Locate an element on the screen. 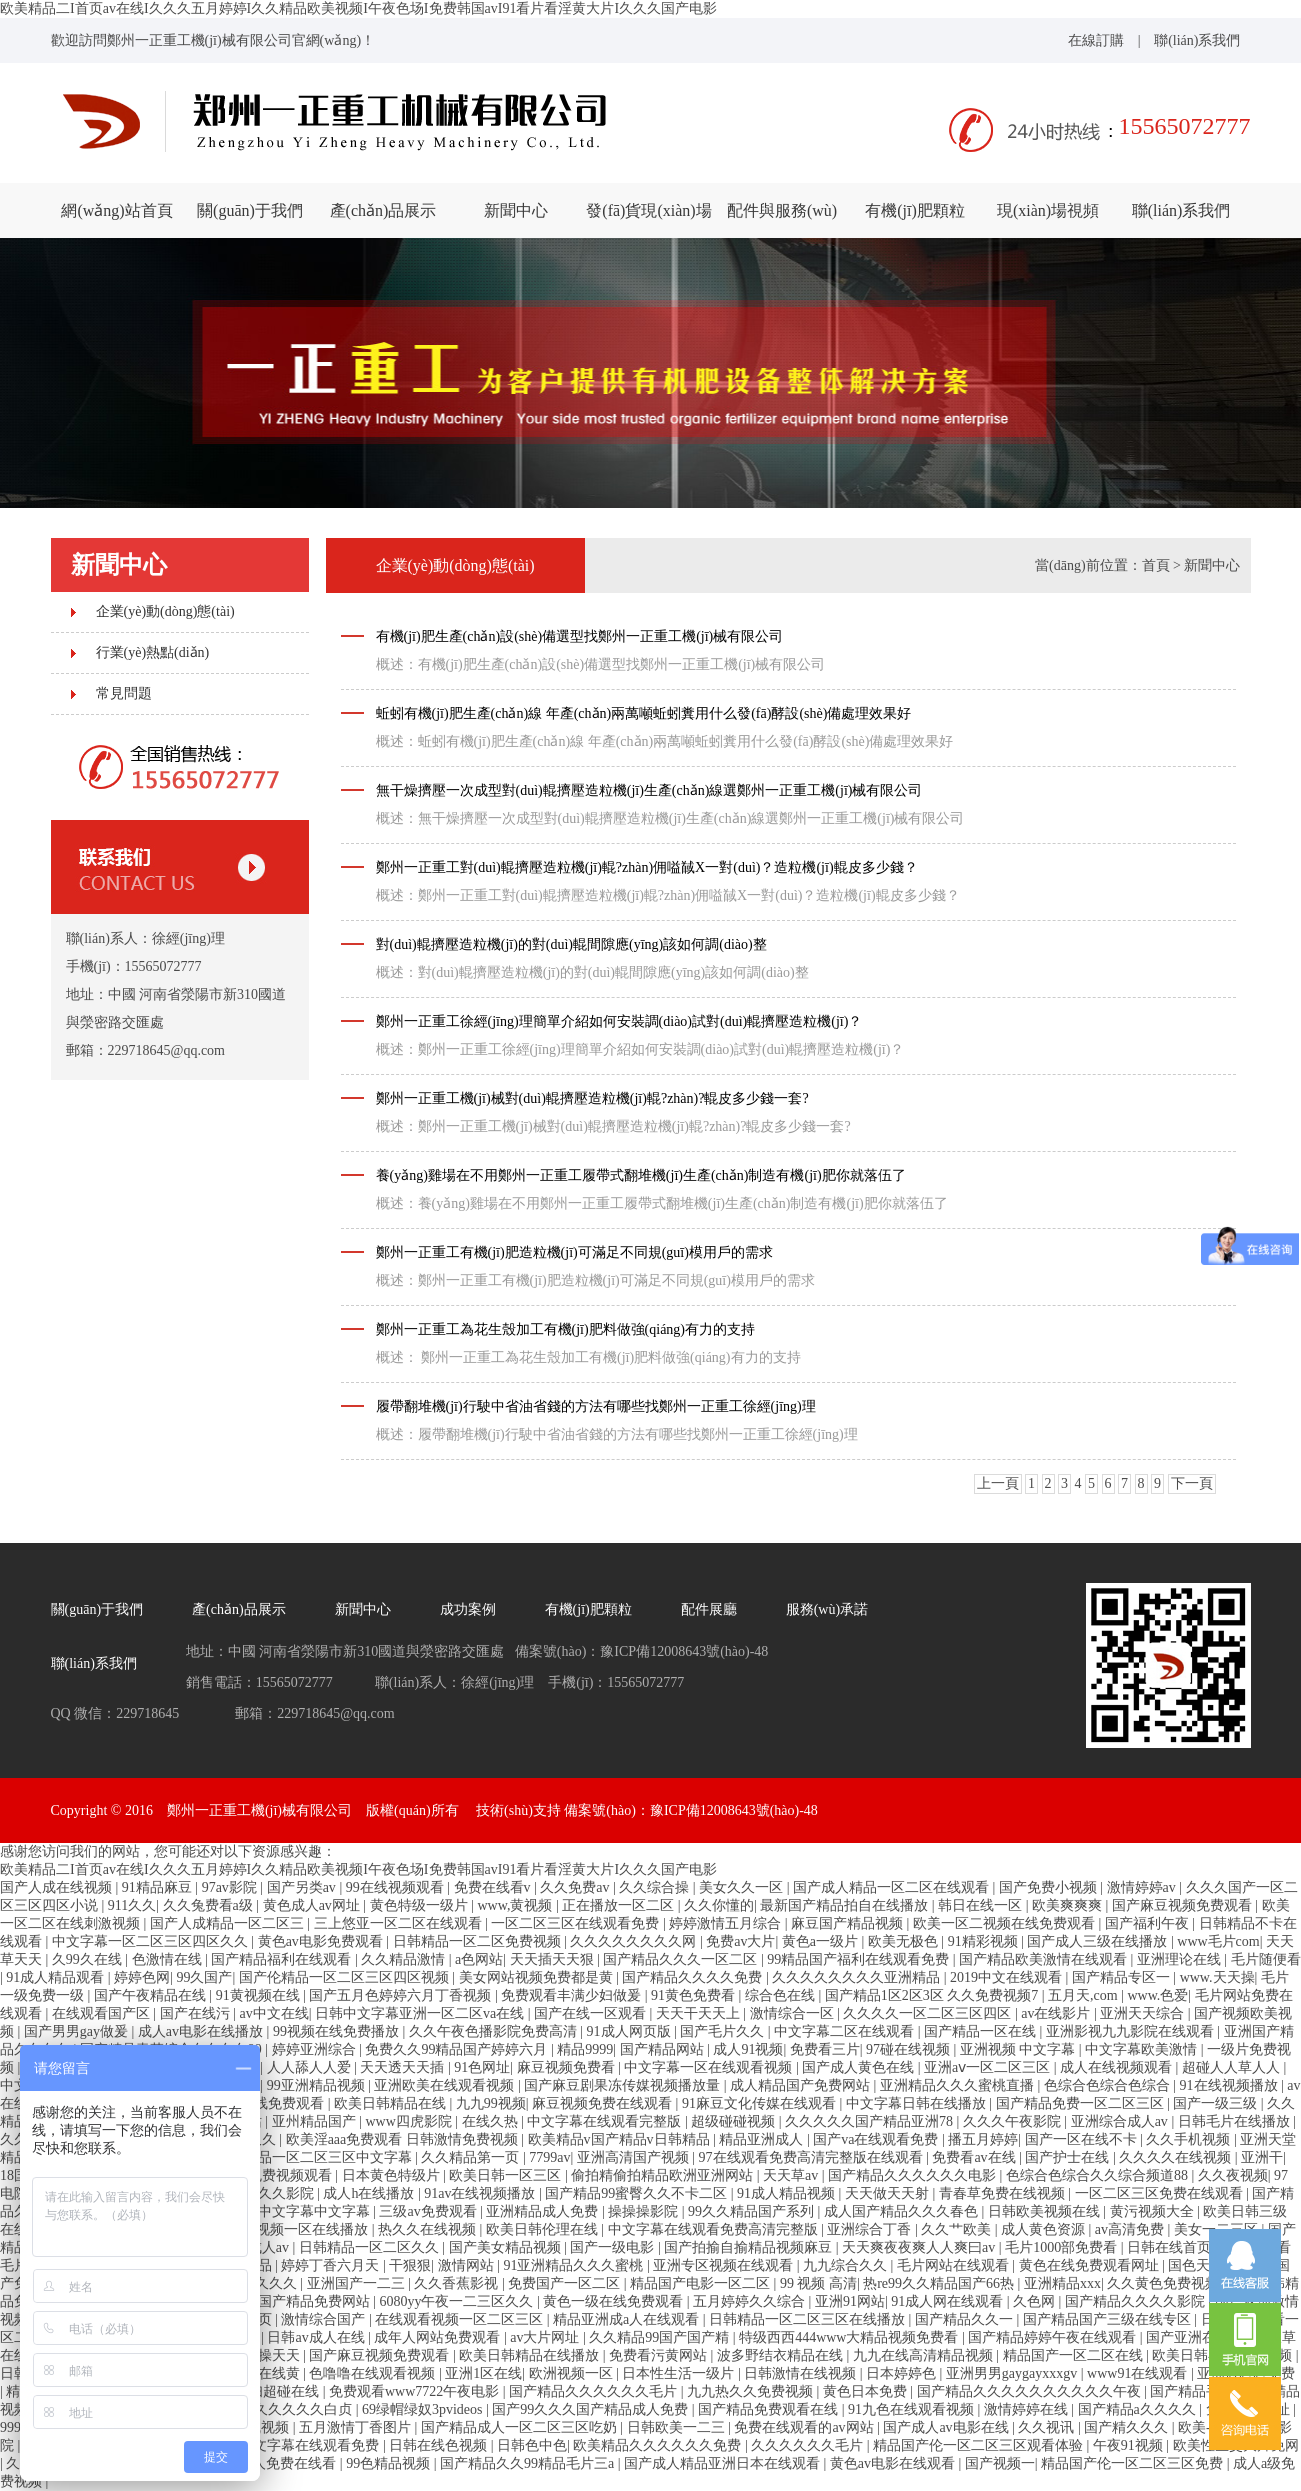  国产精品久久久久影院 is located at coordinates (1137, 2301).